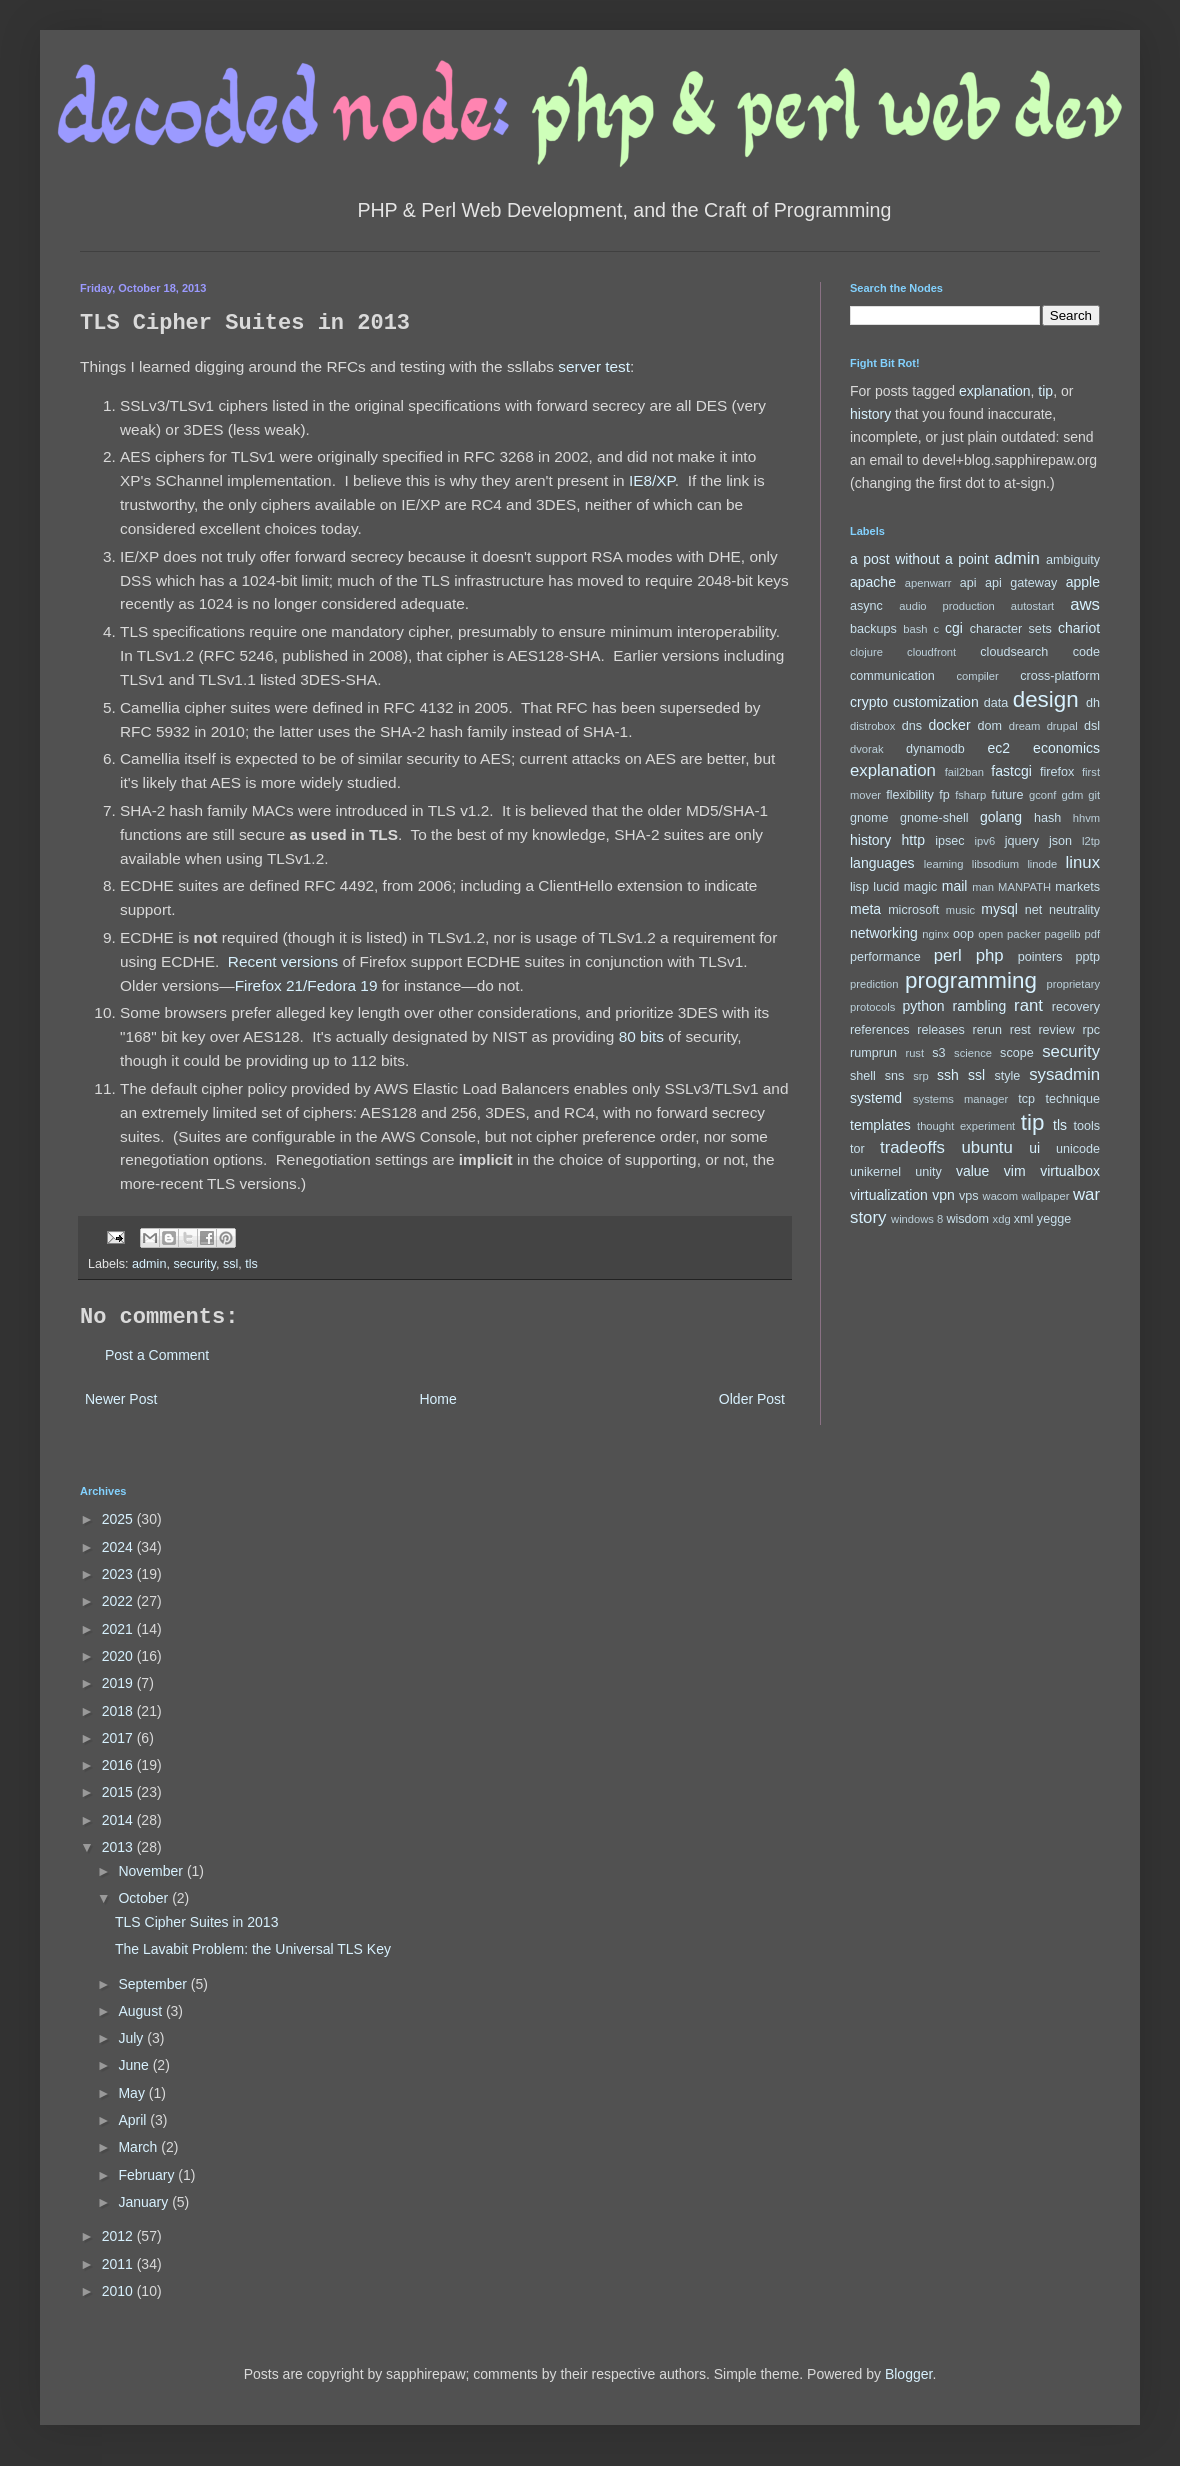 The width and height of the screenshot is (1180, 2466). I want to click on economics, so click(1066, 748).